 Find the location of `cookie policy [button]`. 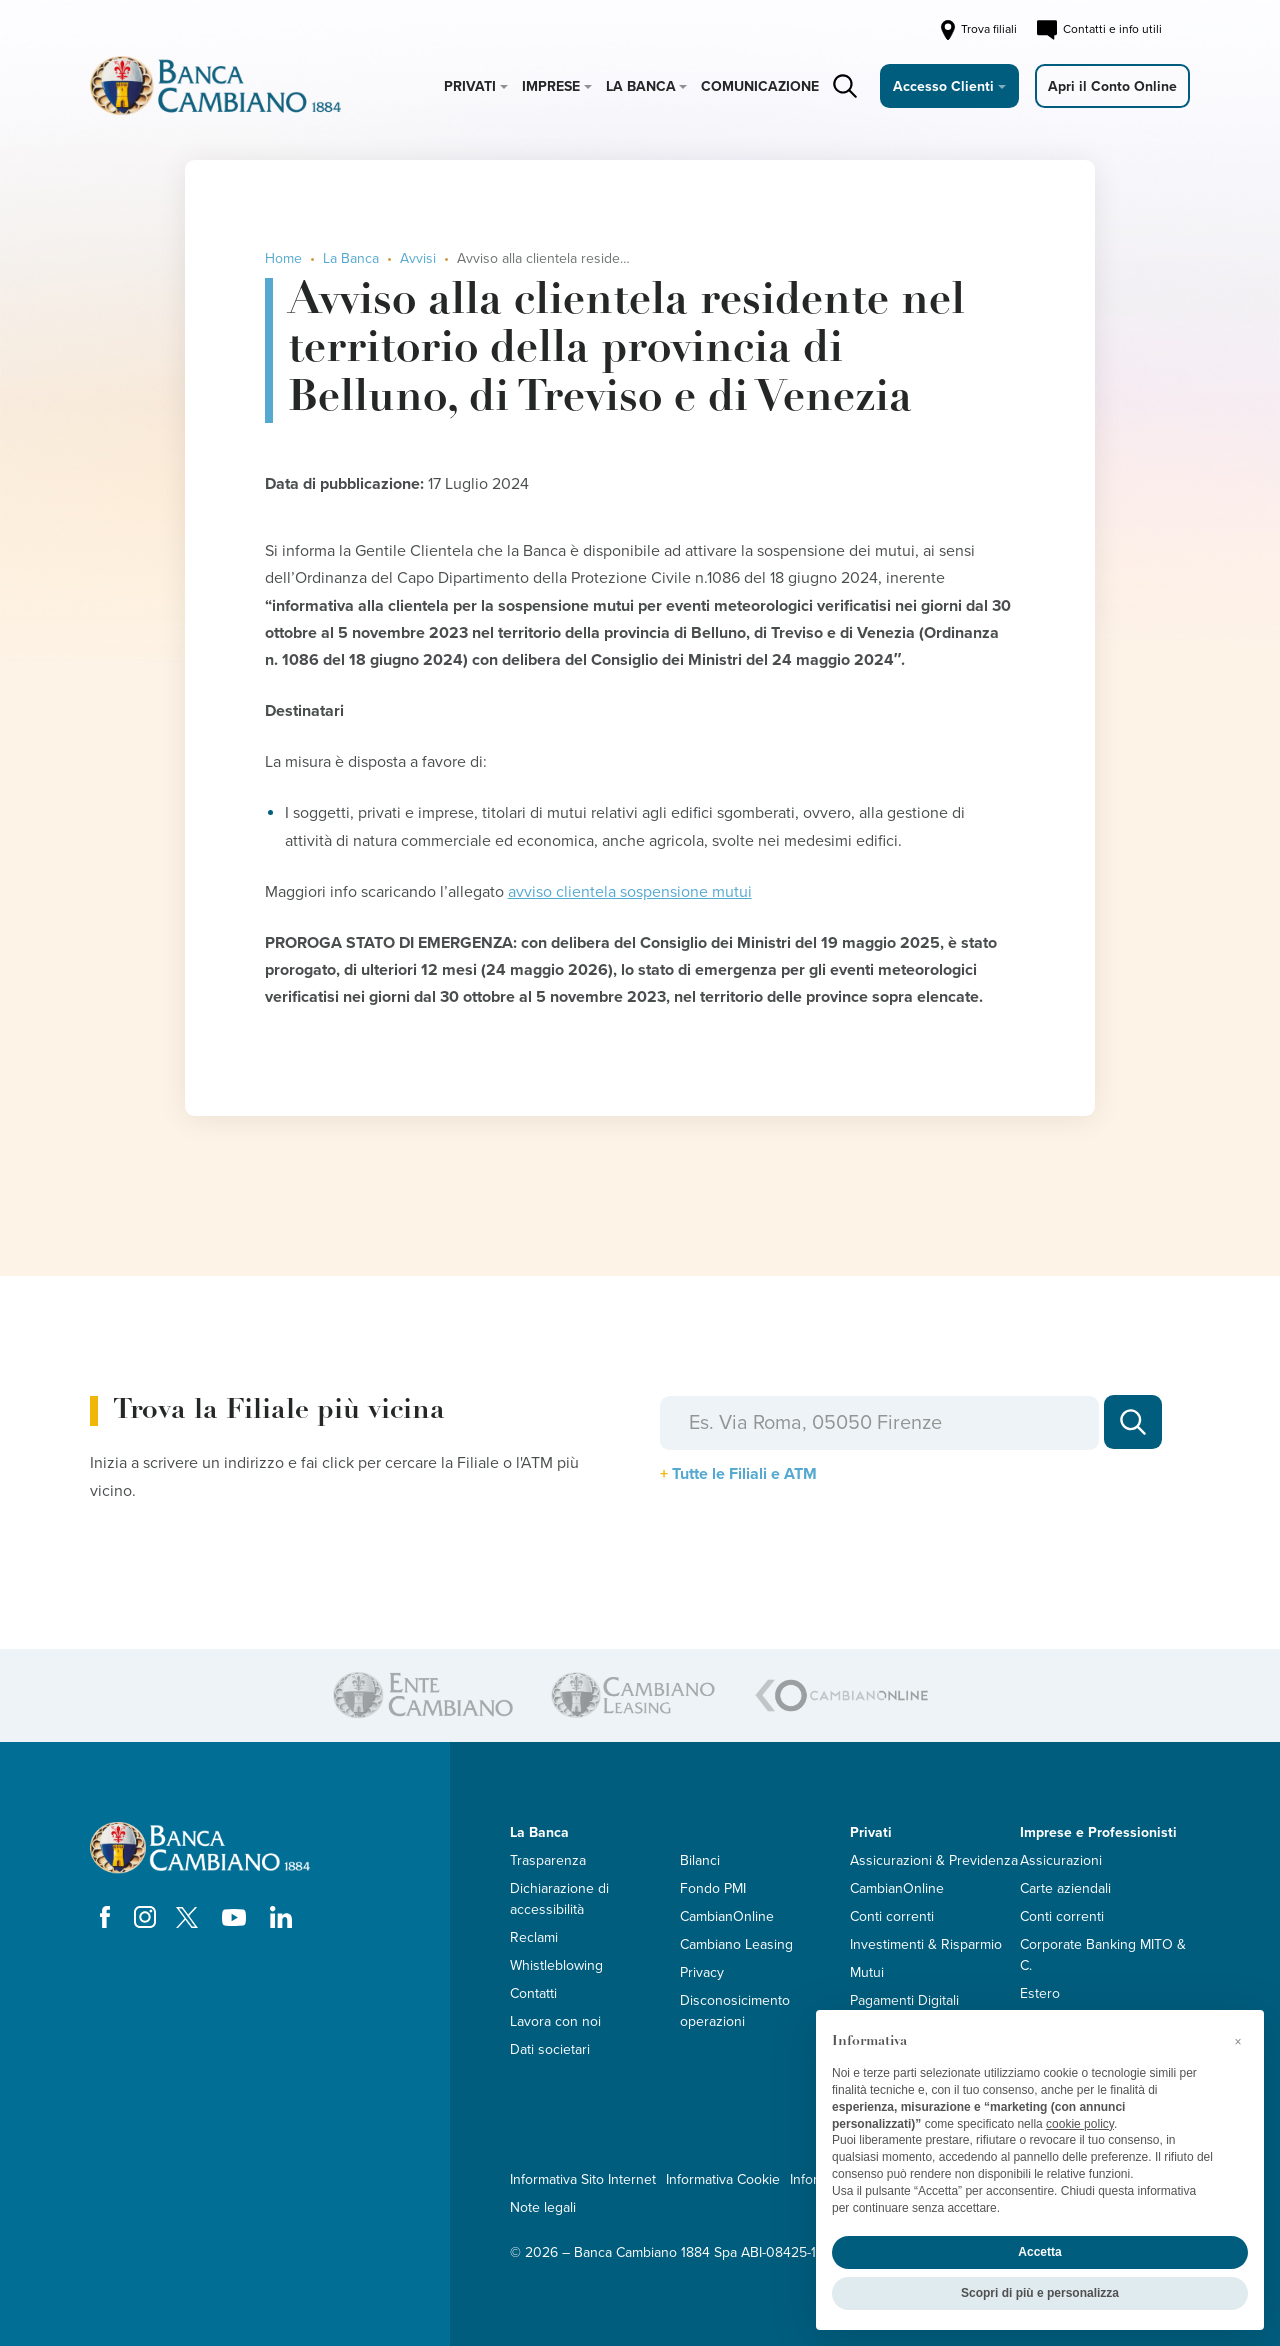

cookie policy [button] is located at coordinates (1080, 2124).